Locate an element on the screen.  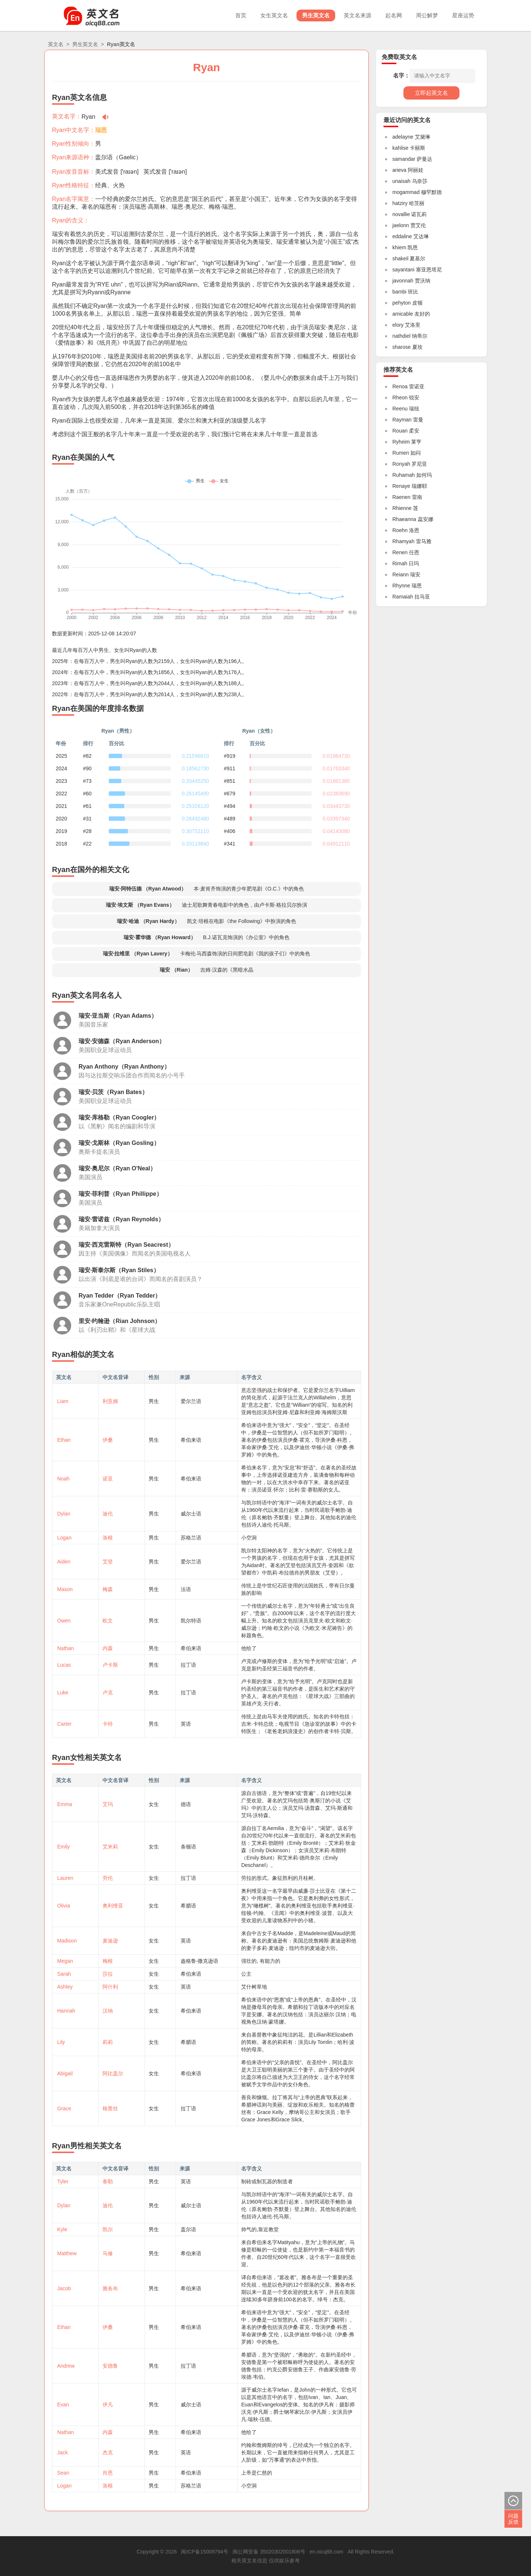
Mason is located at coordinates (65, 1589).